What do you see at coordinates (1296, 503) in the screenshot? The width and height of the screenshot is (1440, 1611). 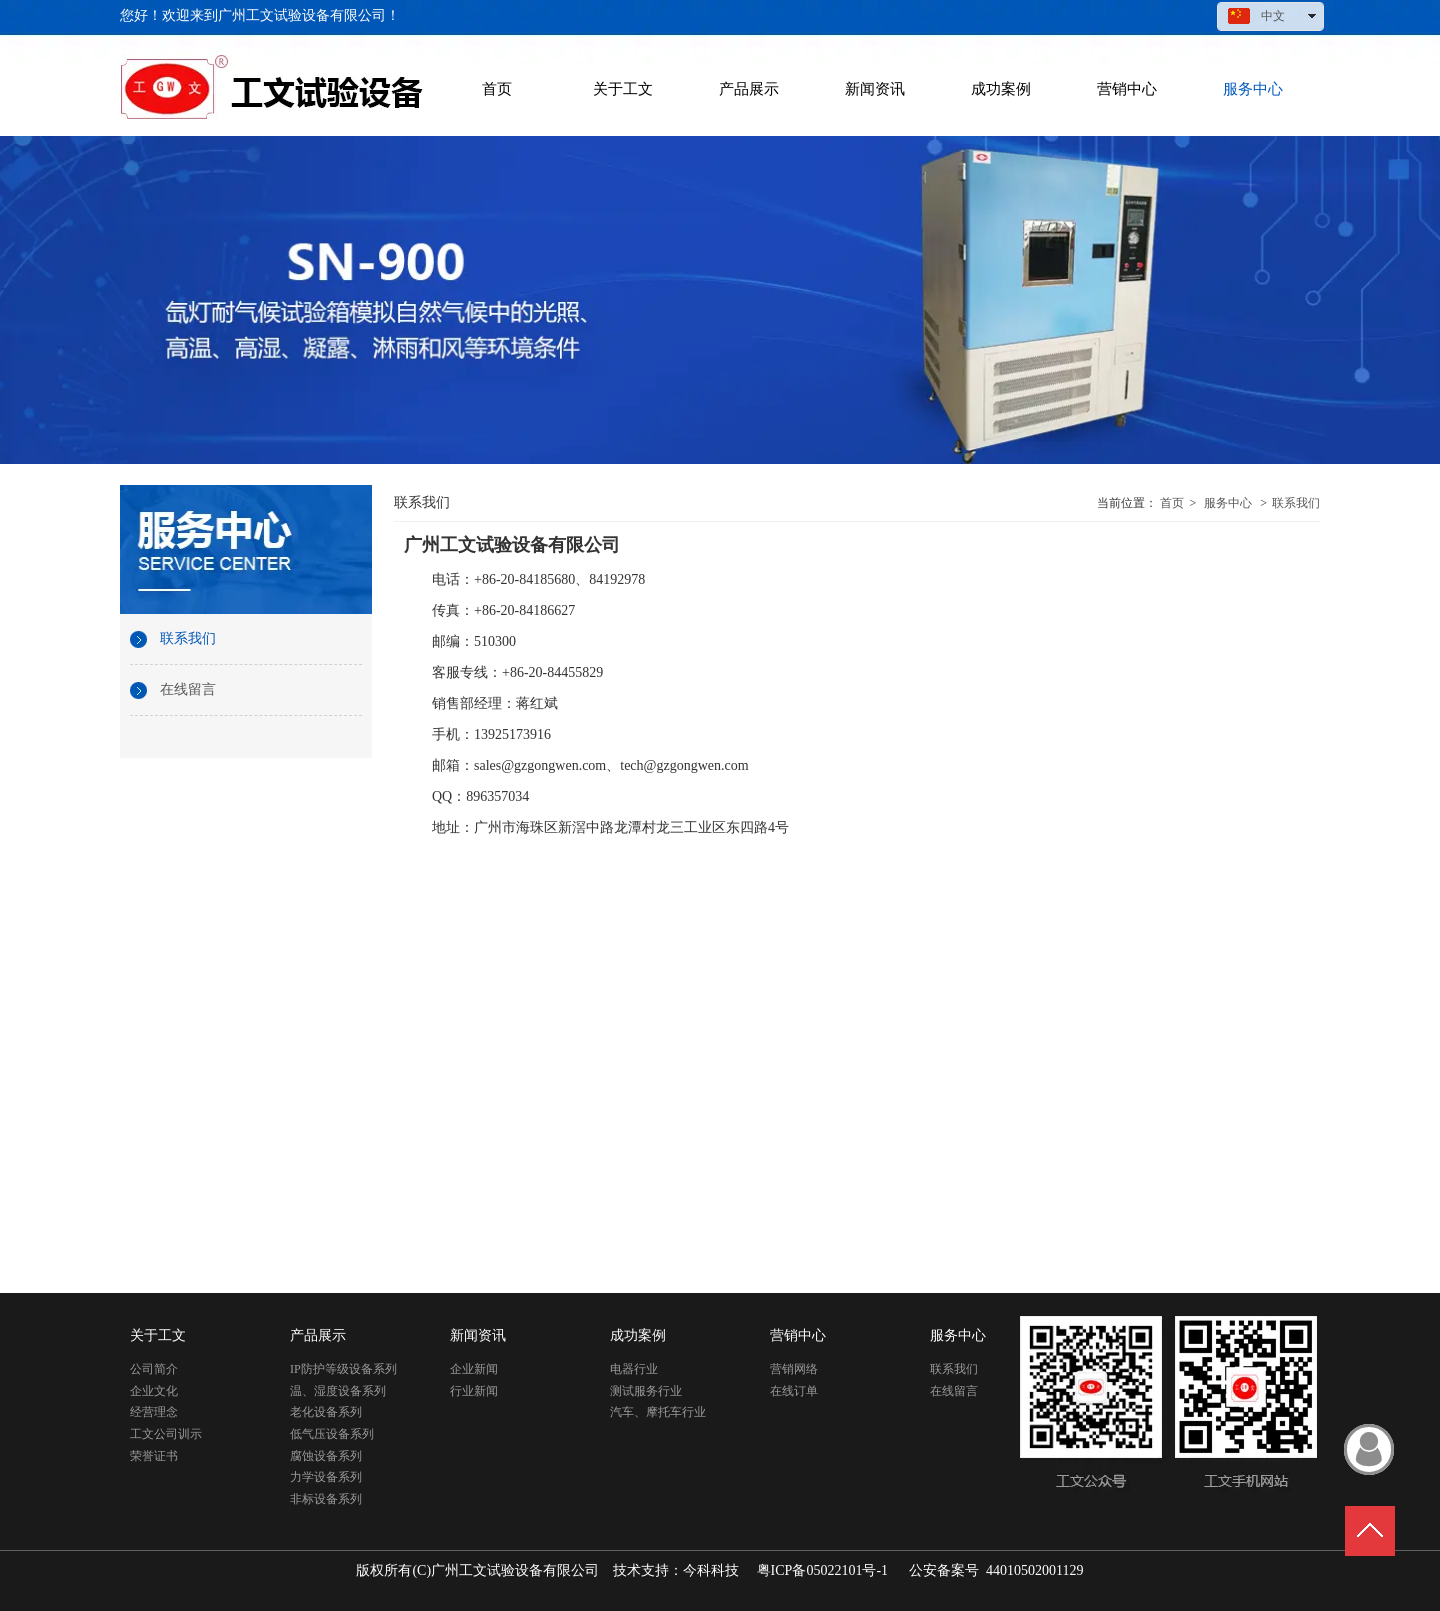 I see `联系我们` at bounding box center [1296, 503].